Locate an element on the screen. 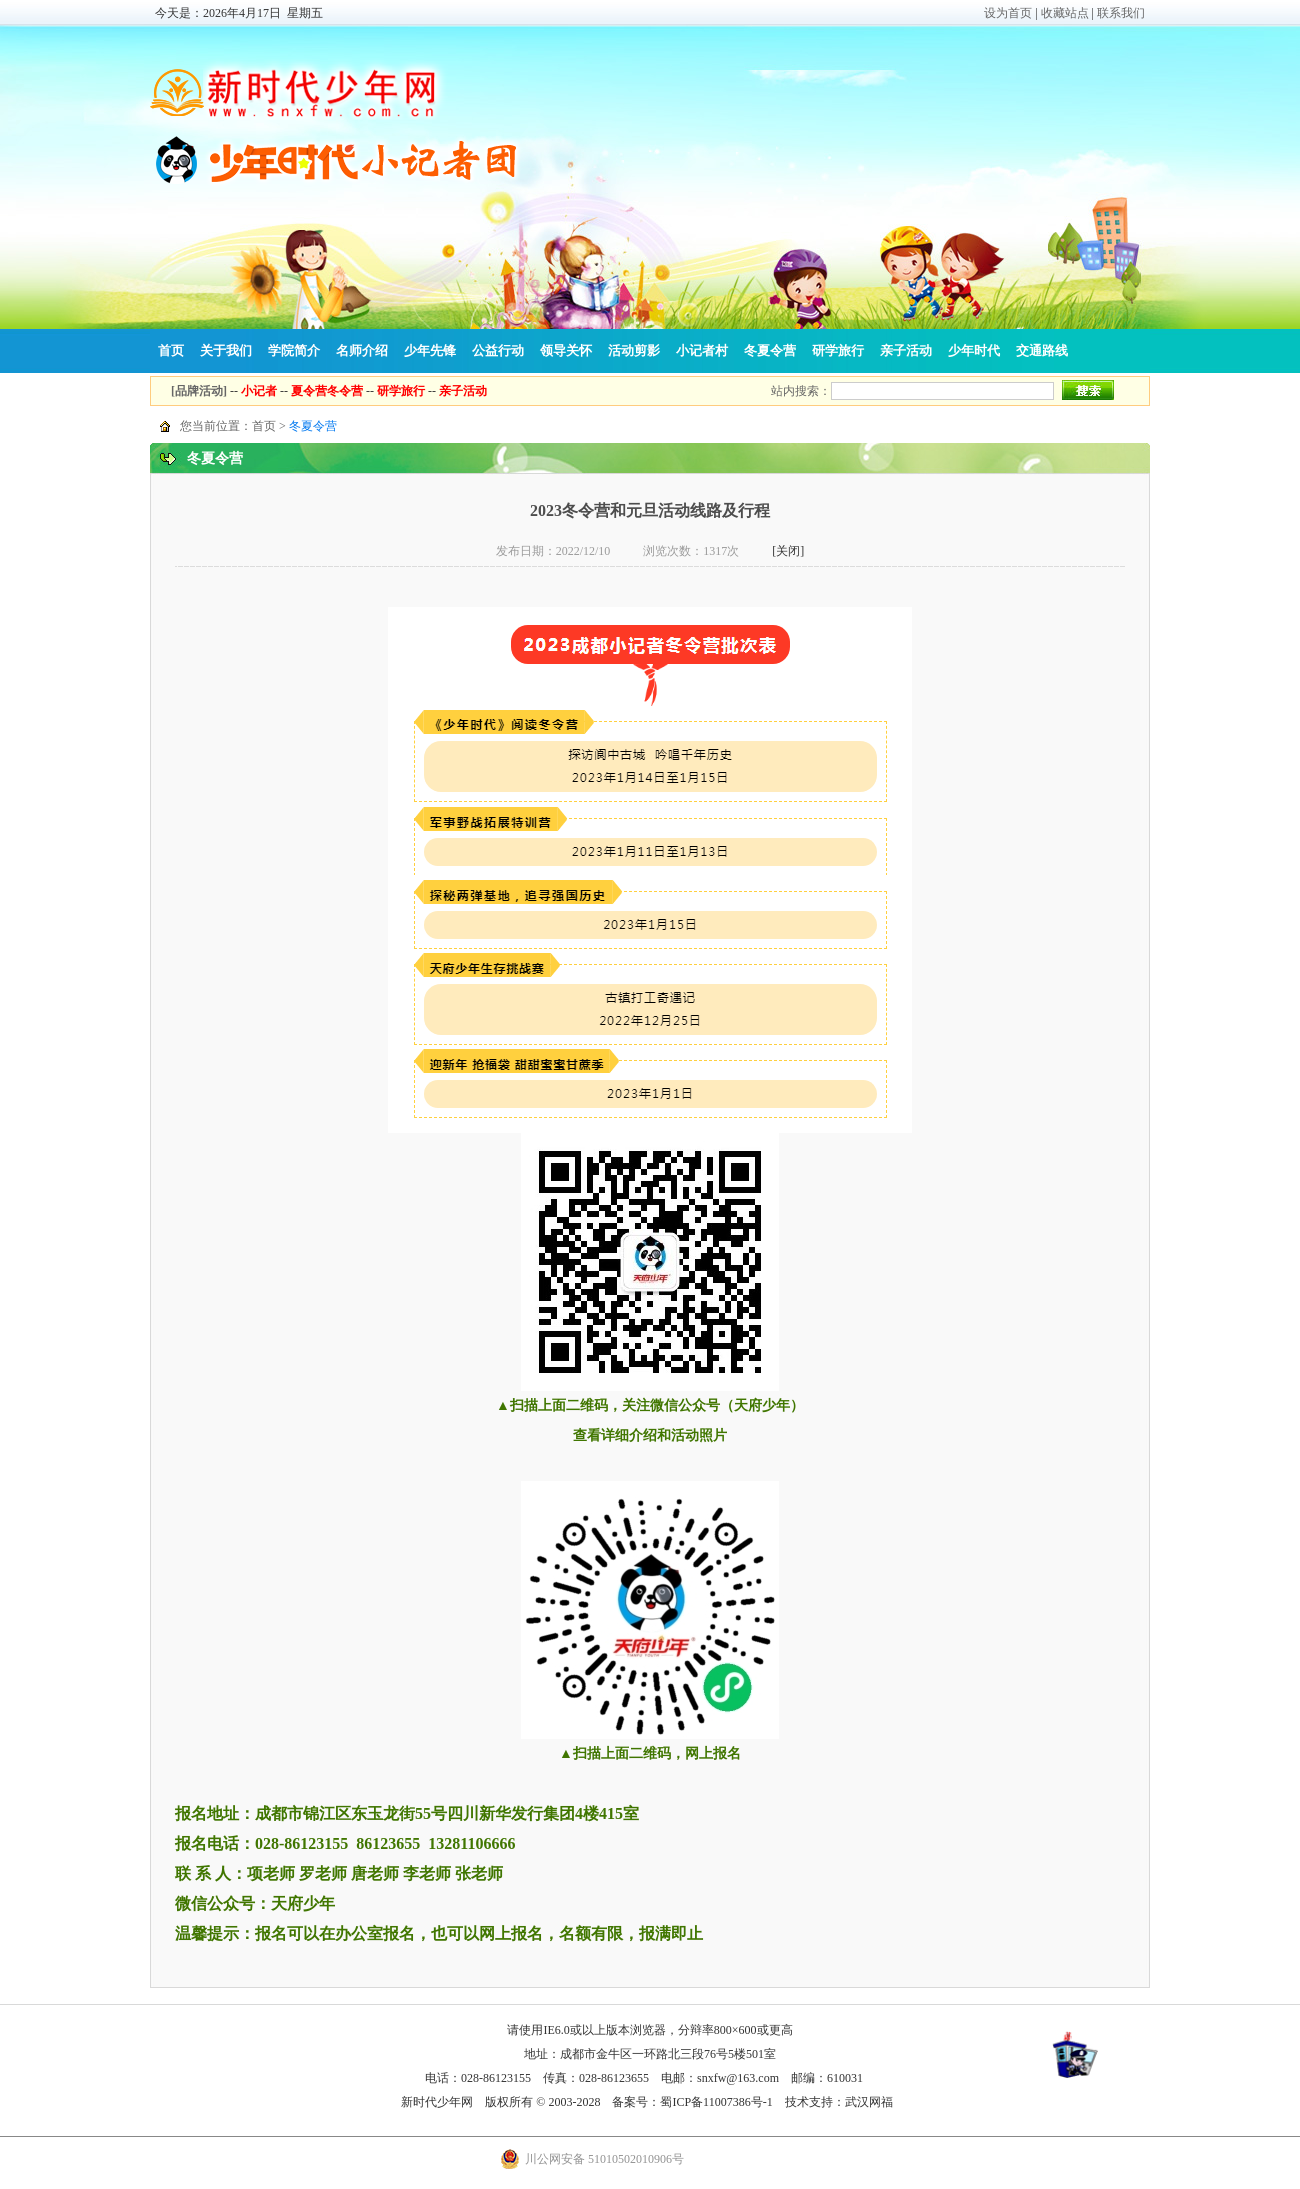 This screenshot has width=1300, height=2189. 备案号：蜀ICP备11007386号-1 is located at coordinates (692, 2102).